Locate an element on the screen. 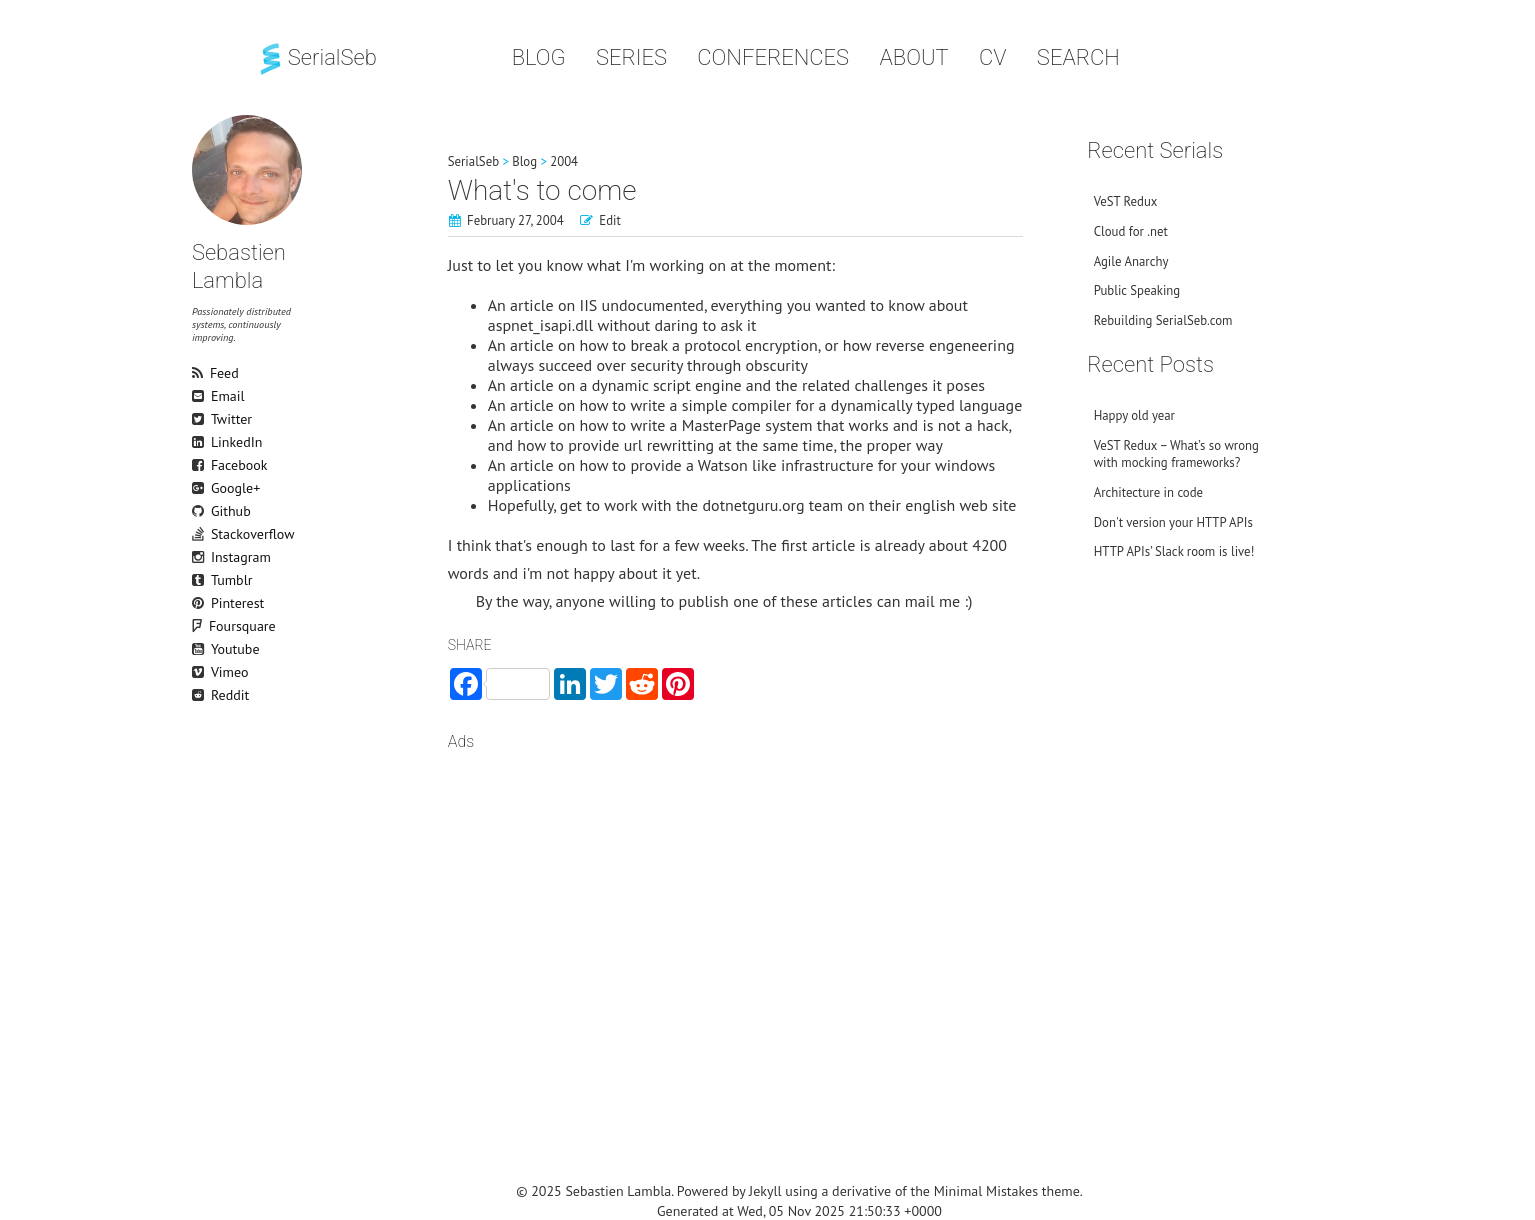 This screenshot has height=1220, width=1535. Vimeo is located at coordinates (201, 672).